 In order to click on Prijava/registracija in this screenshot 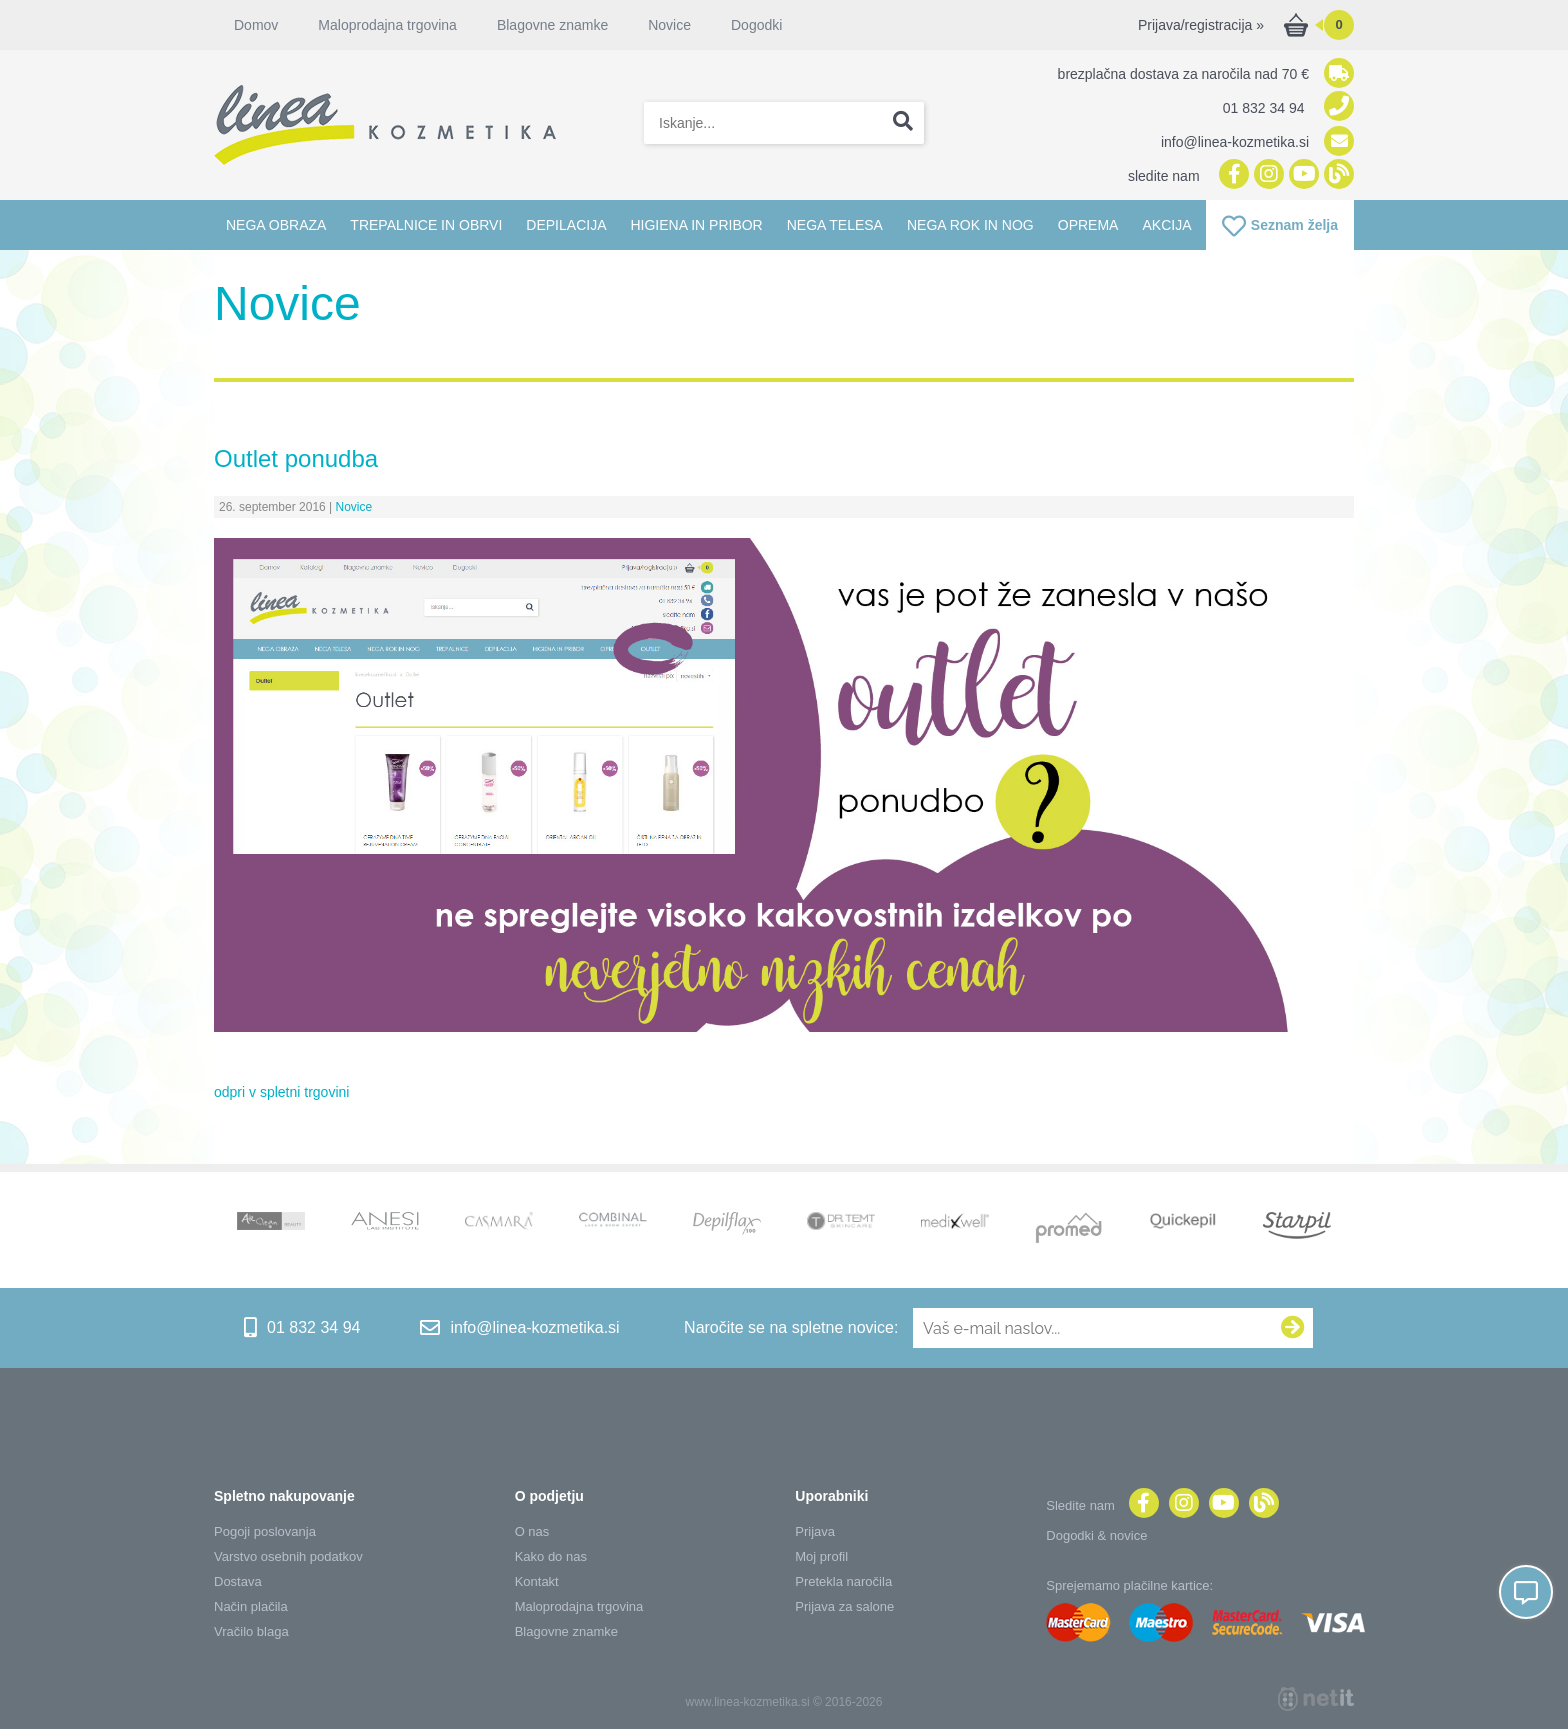, I will do `click(1201, 25)`.